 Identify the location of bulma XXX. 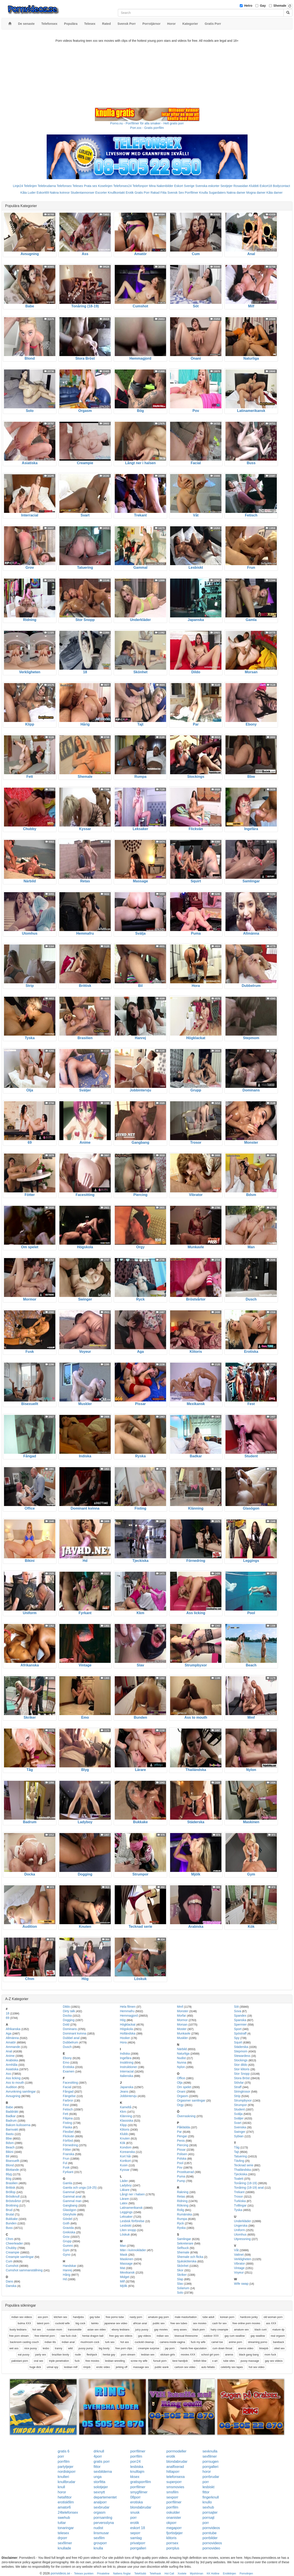
(24, 2323).